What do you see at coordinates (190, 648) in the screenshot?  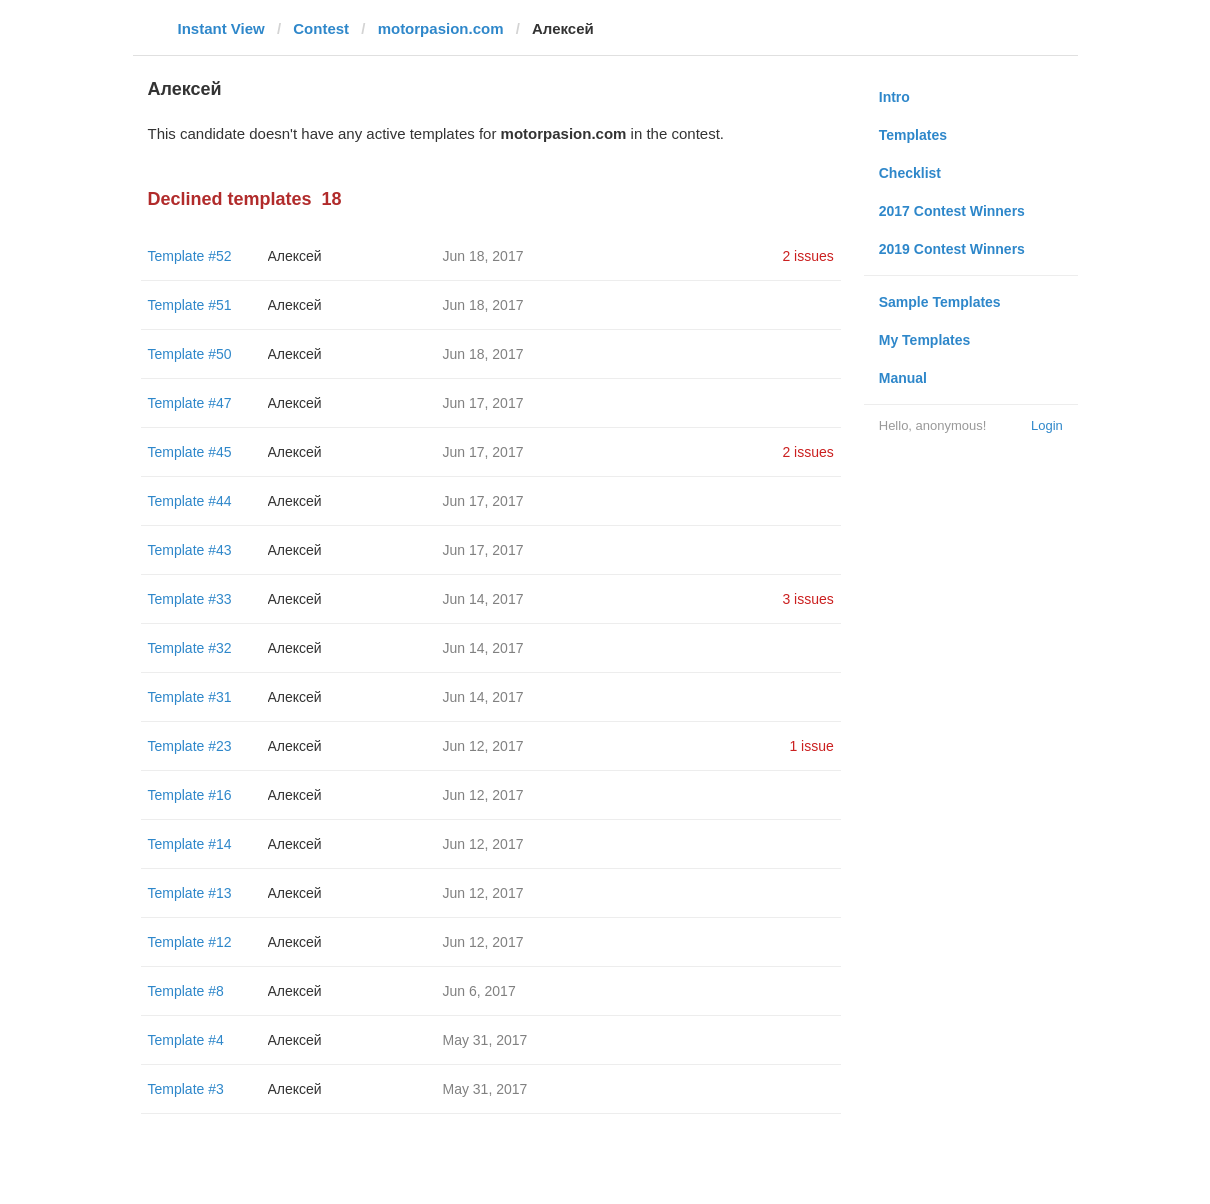 I see `Template #32` at bounding box center [190, 648].